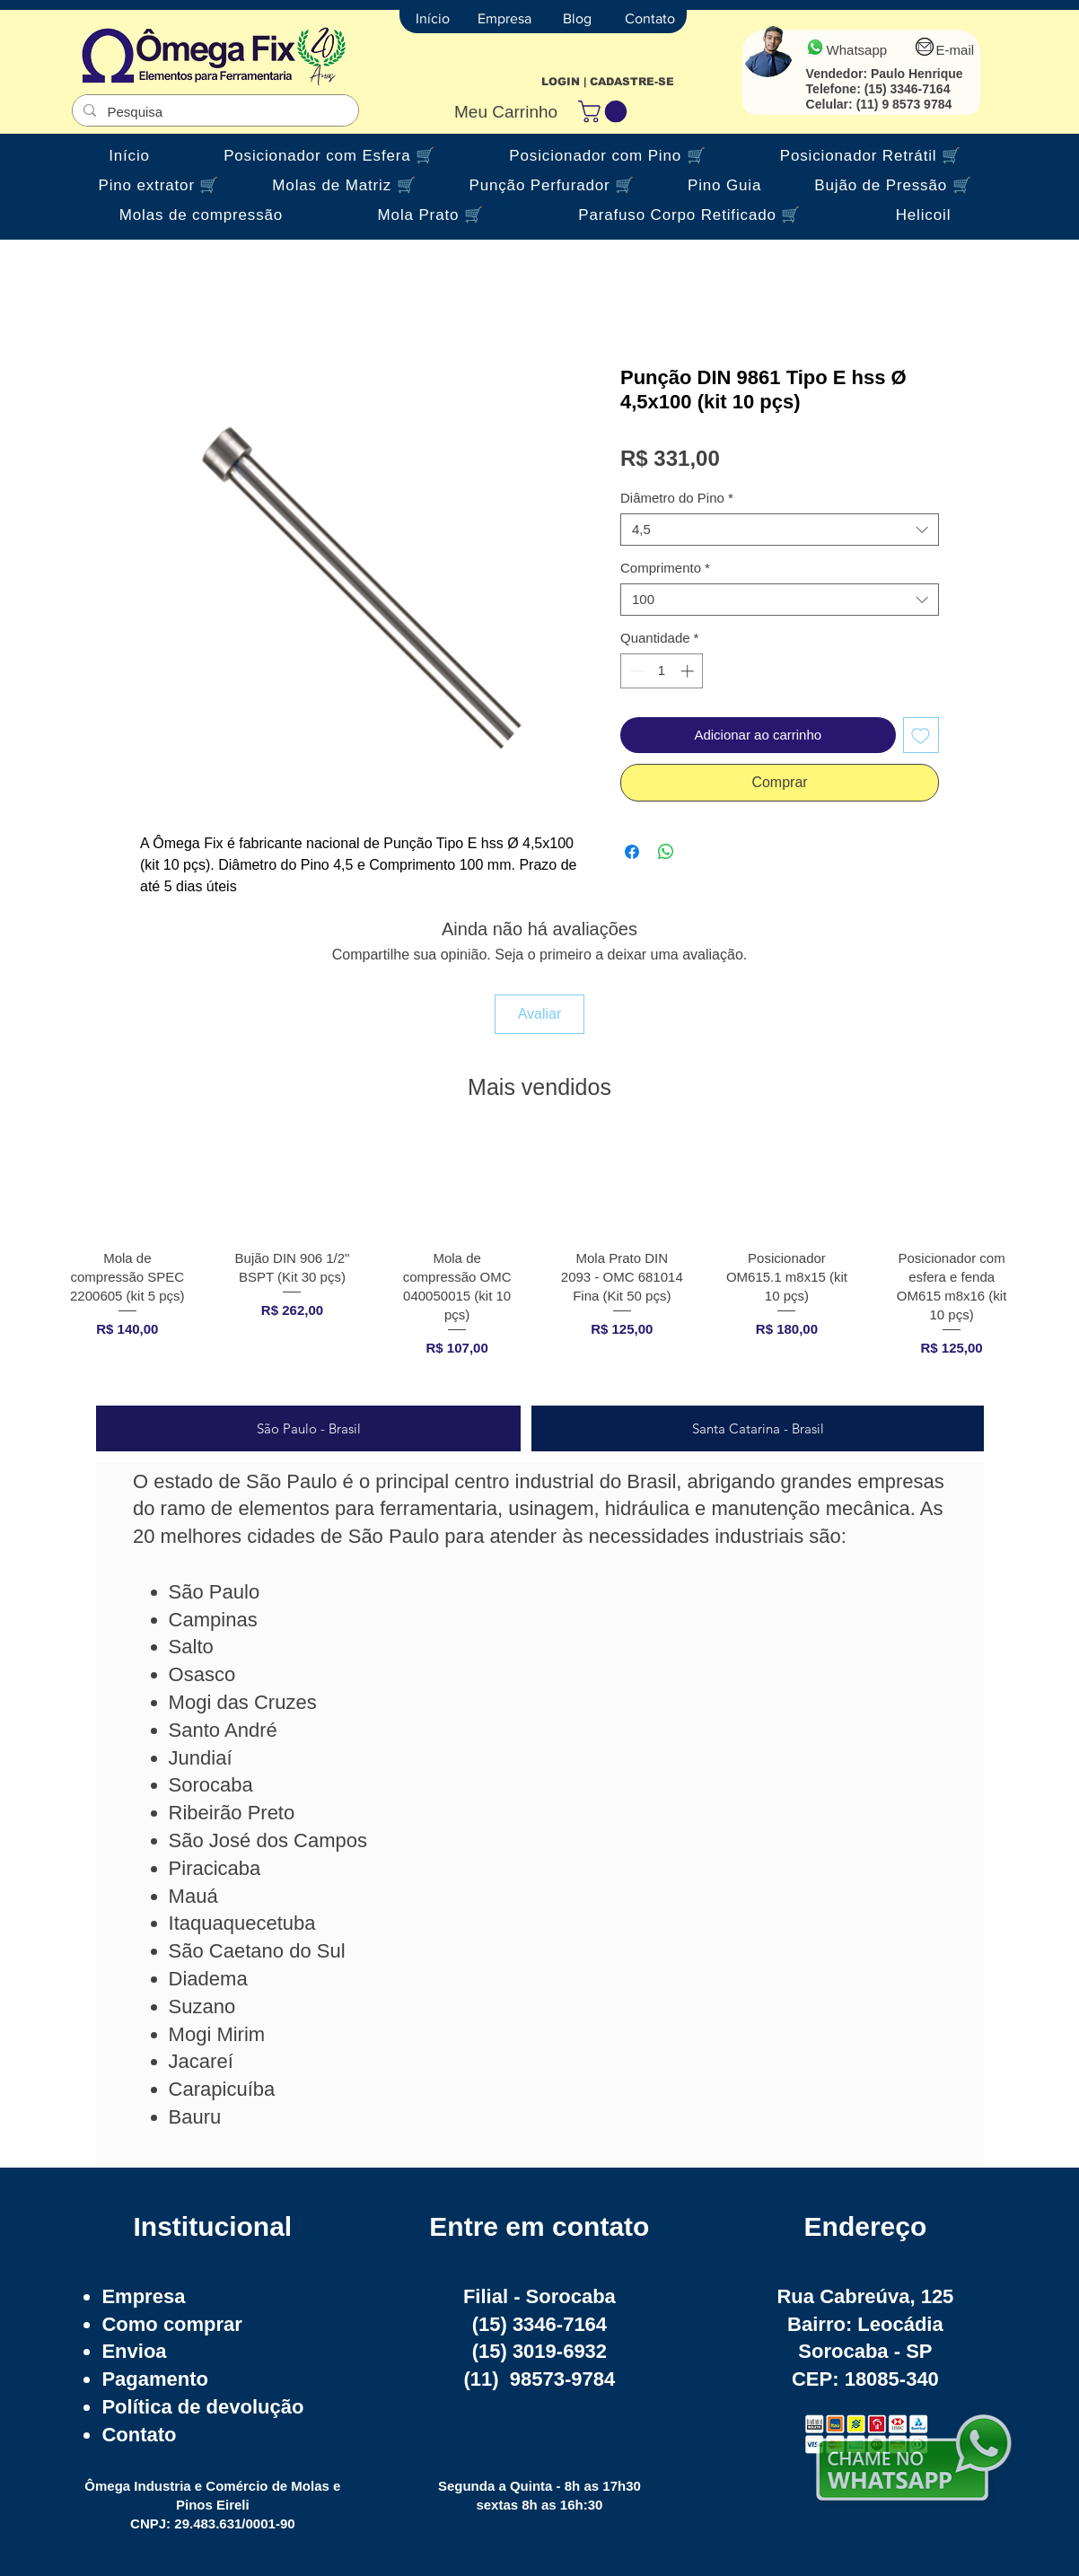  Describe the element at coordinates (921, 735) in the screenshot. I see `[Adicionar à lista de desejos]` at that location.